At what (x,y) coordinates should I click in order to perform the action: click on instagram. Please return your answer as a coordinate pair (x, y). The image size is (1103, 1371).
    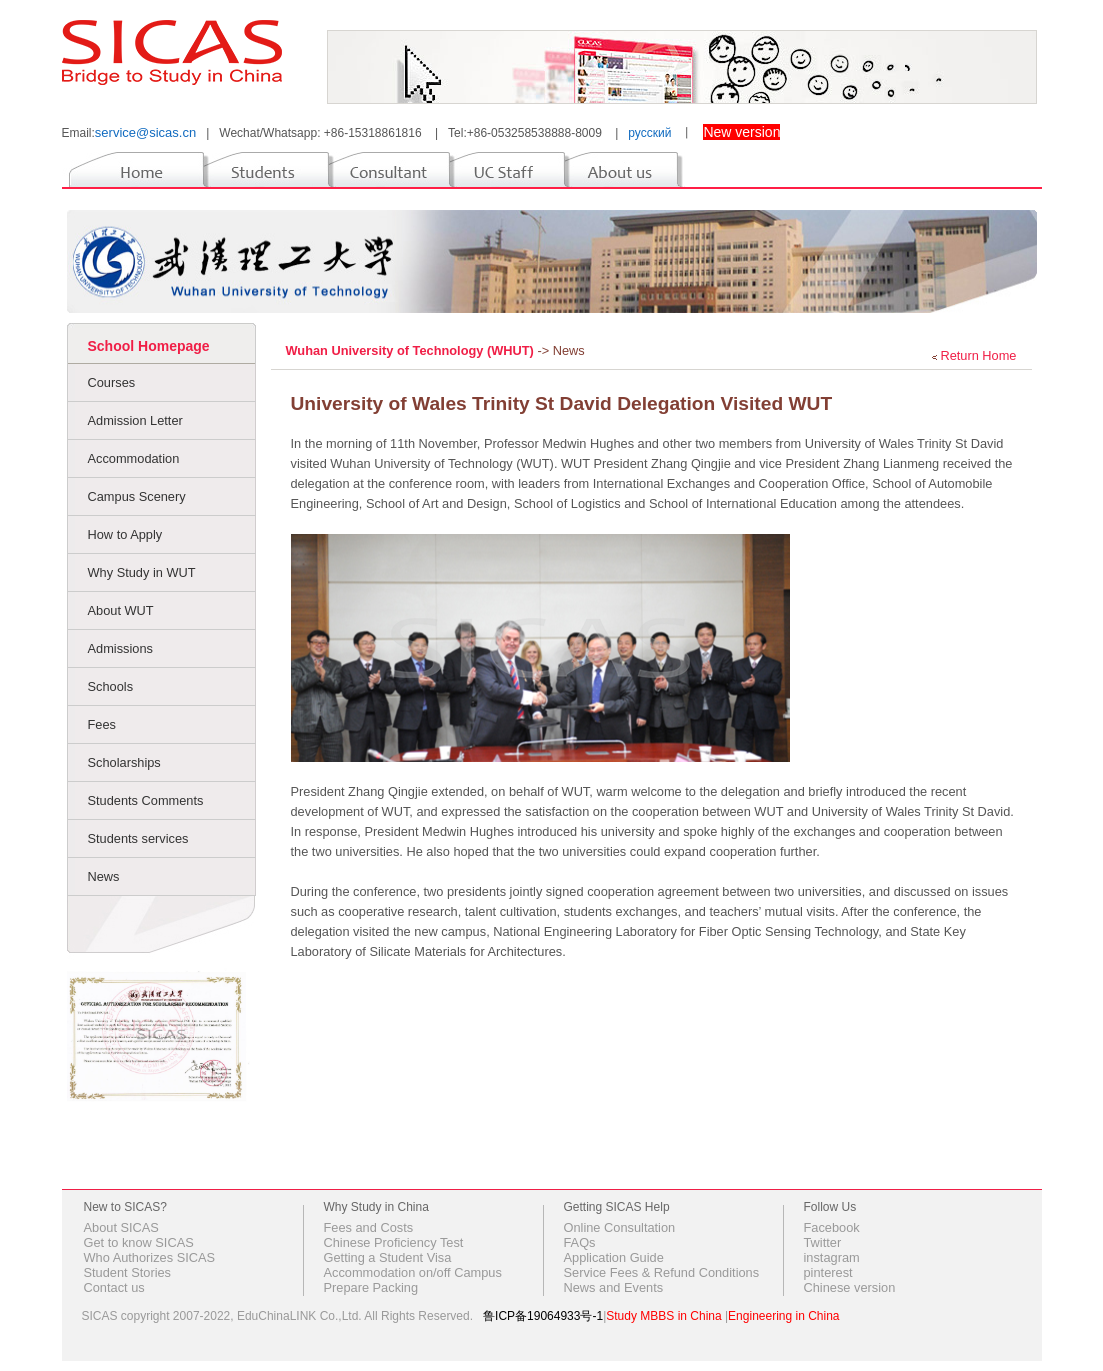
    Looking at the image, I should click on (832, 1257).